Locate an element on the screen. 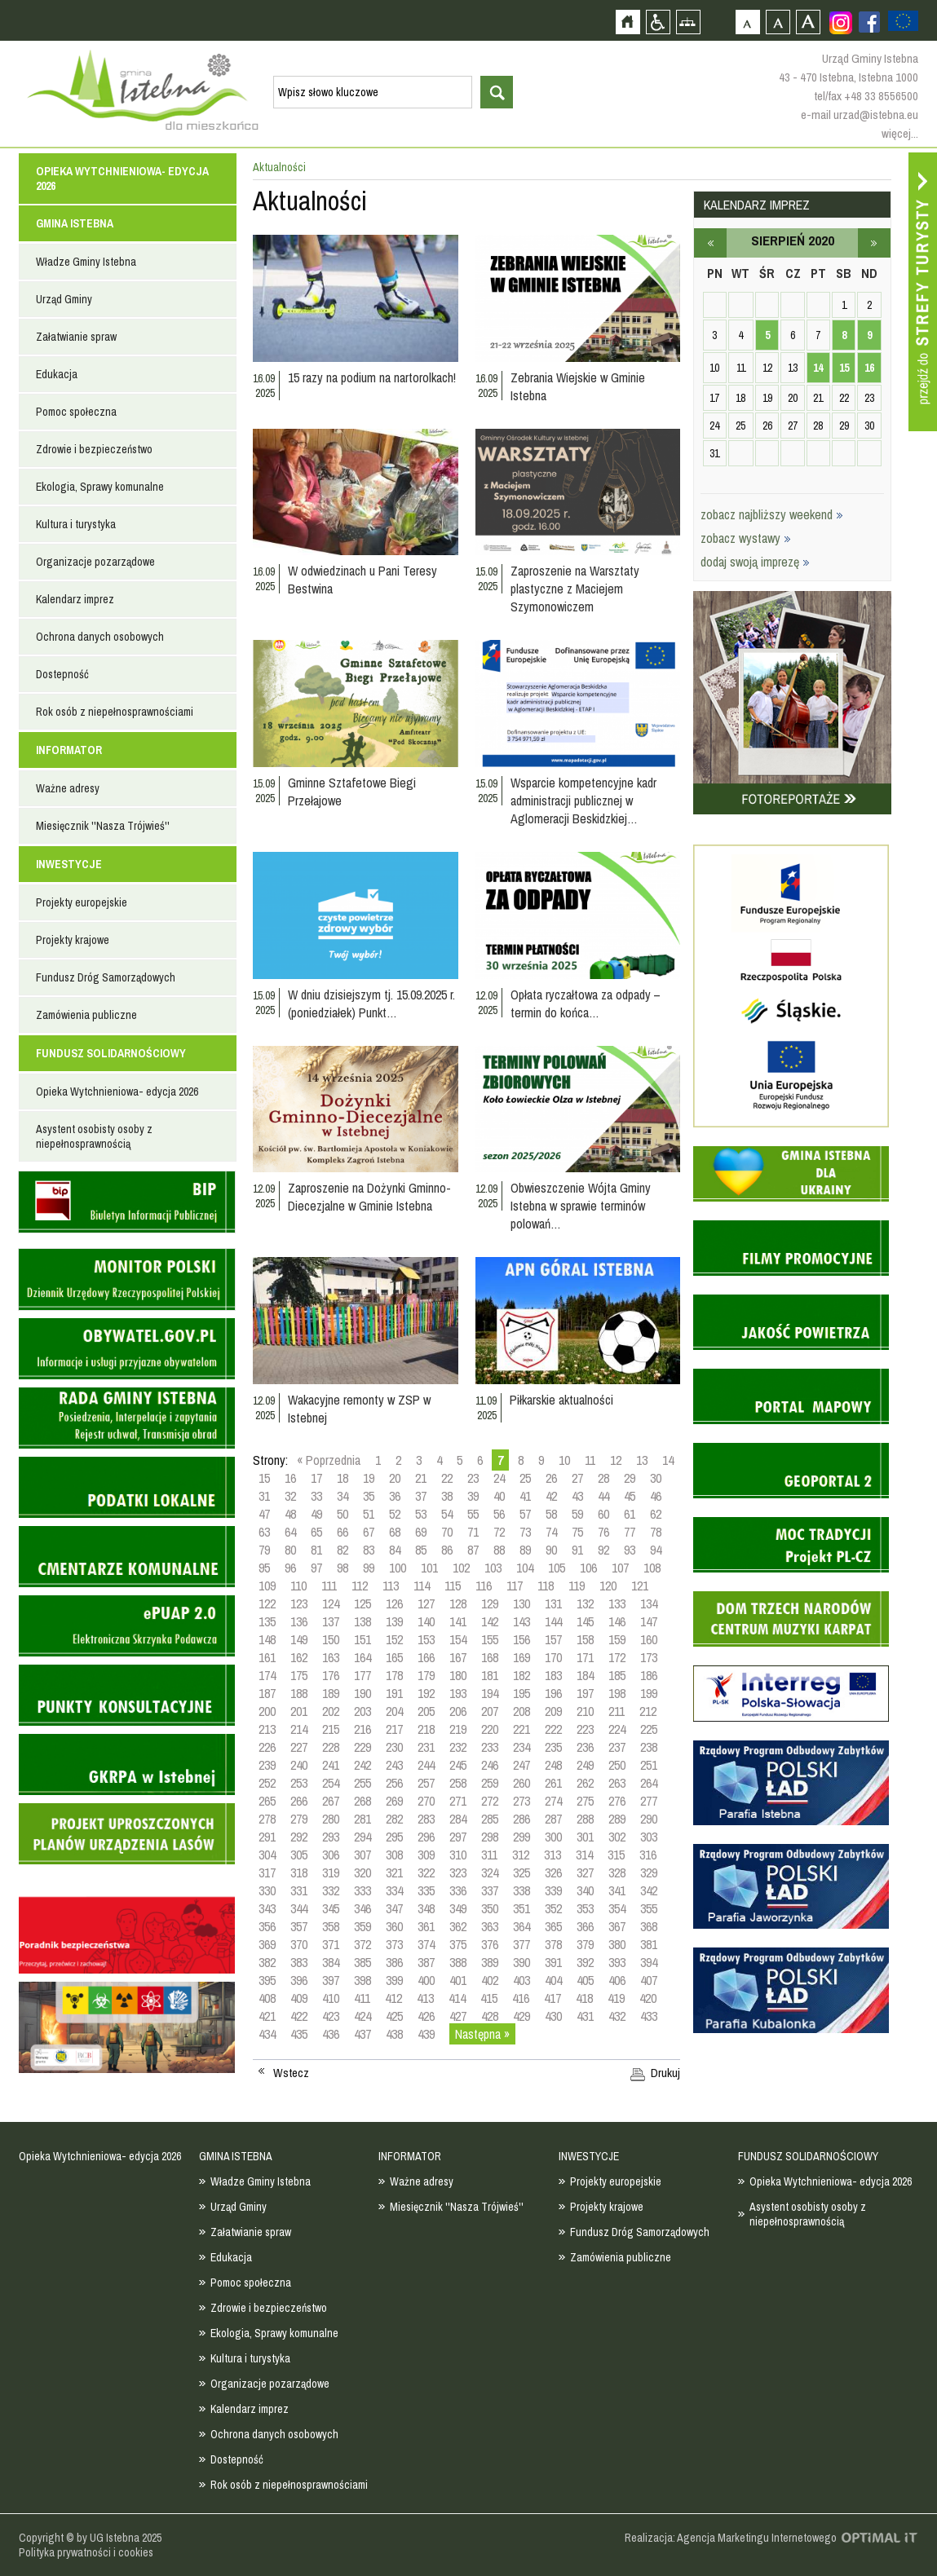 The height and width of the screenshot is (2576, 937). 61 is located at coordinates (629, 1514).